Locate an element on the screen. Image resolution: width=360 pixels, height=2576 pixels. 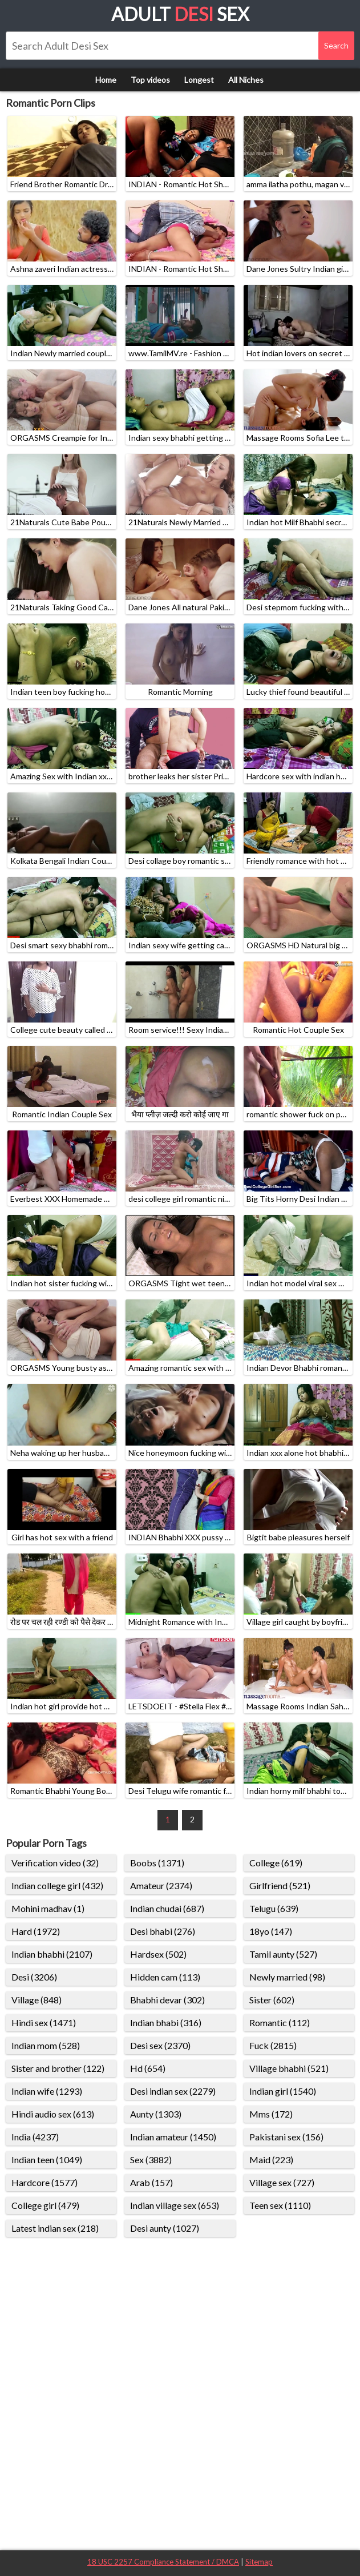
18 USC 2257 Compliance Statement / DMCA is located at coordinates (163, 2561).